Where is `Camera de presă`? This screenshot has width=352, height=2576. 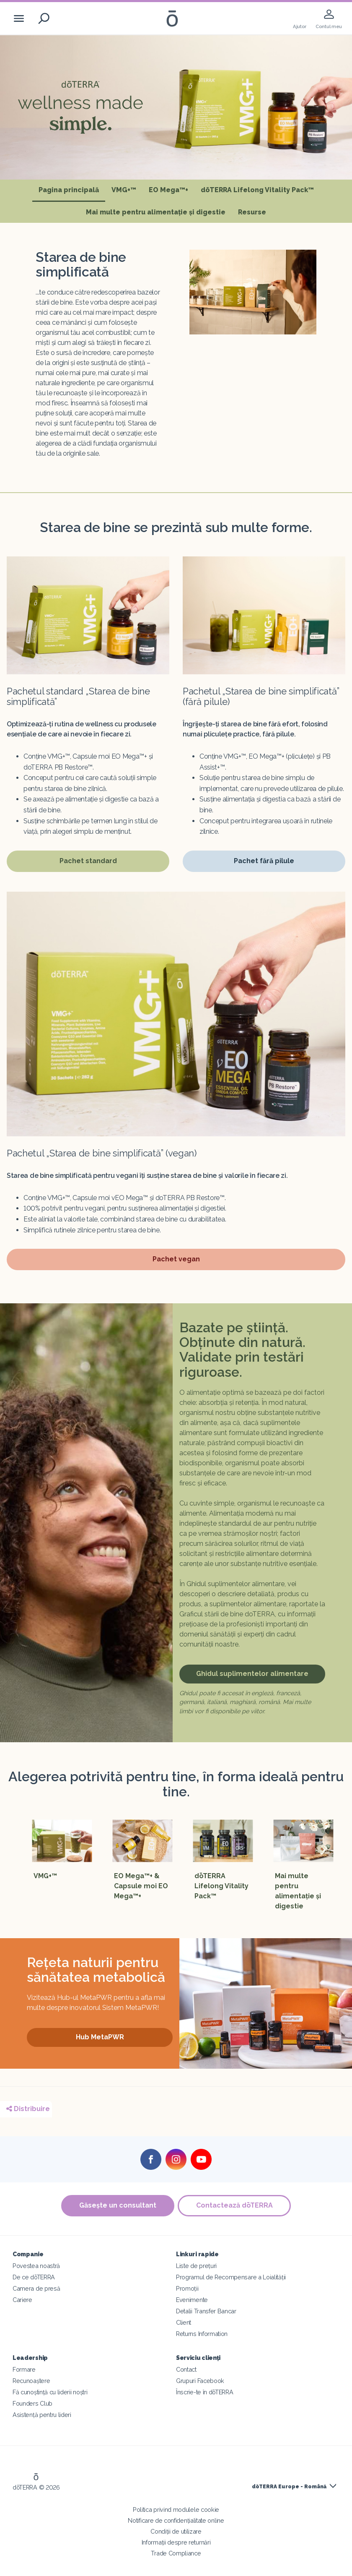 Camera de presă is located at coordinates (36, 2288).